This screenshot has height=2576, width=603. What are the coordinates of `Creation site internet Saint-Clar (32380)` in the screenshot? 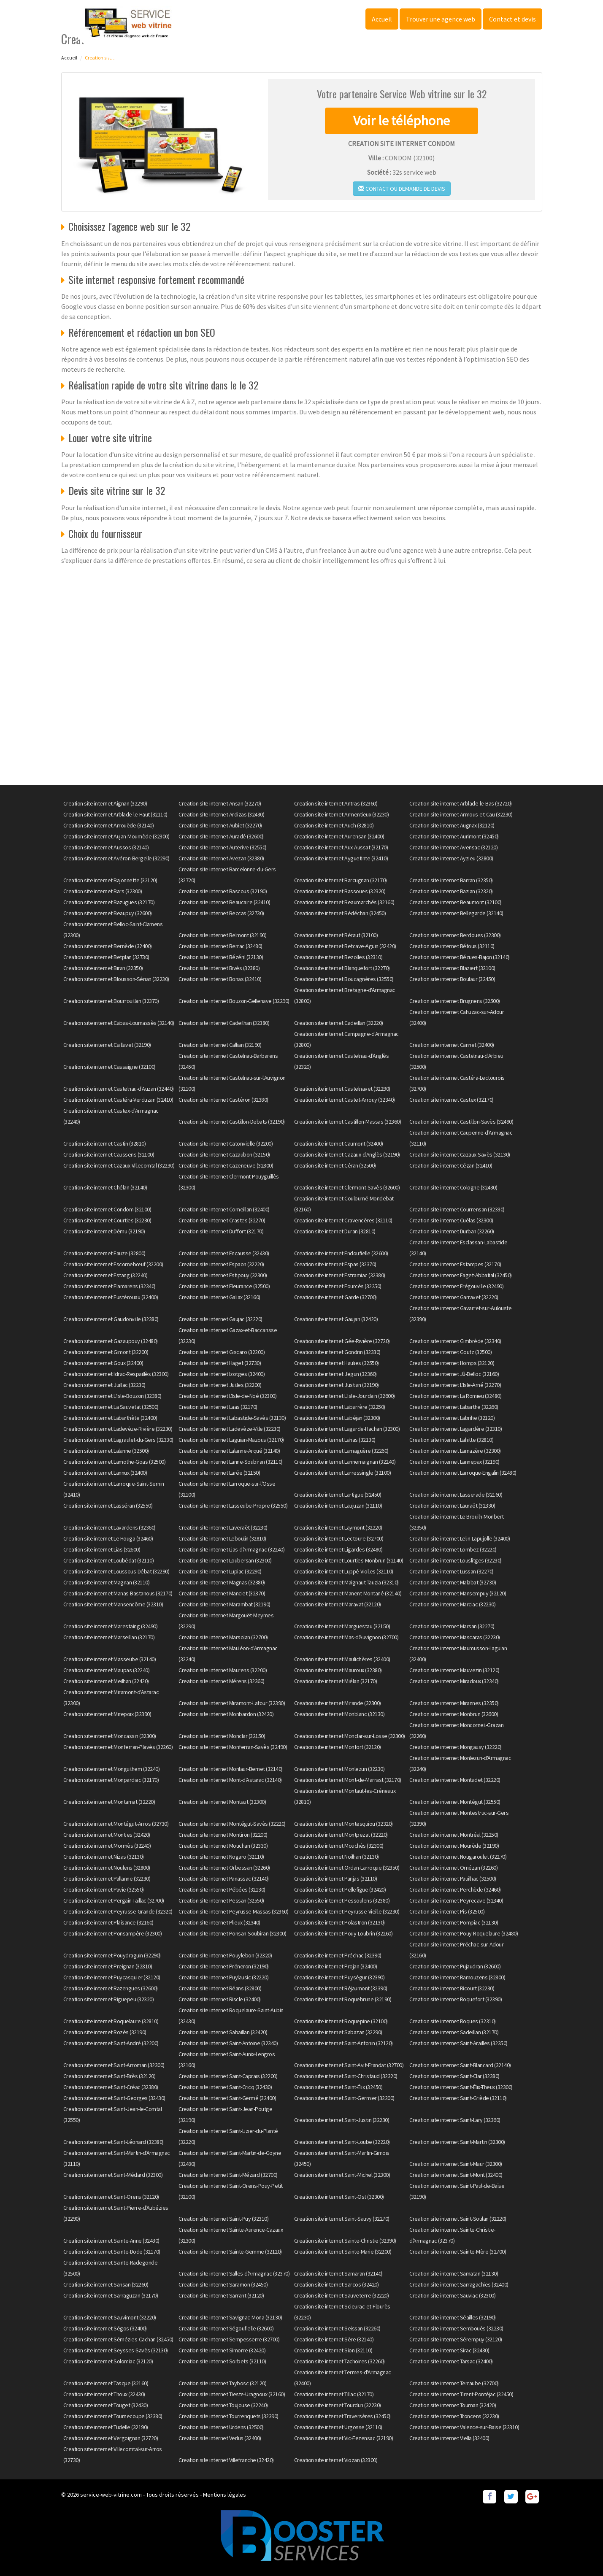 It's located at (454, 2076).